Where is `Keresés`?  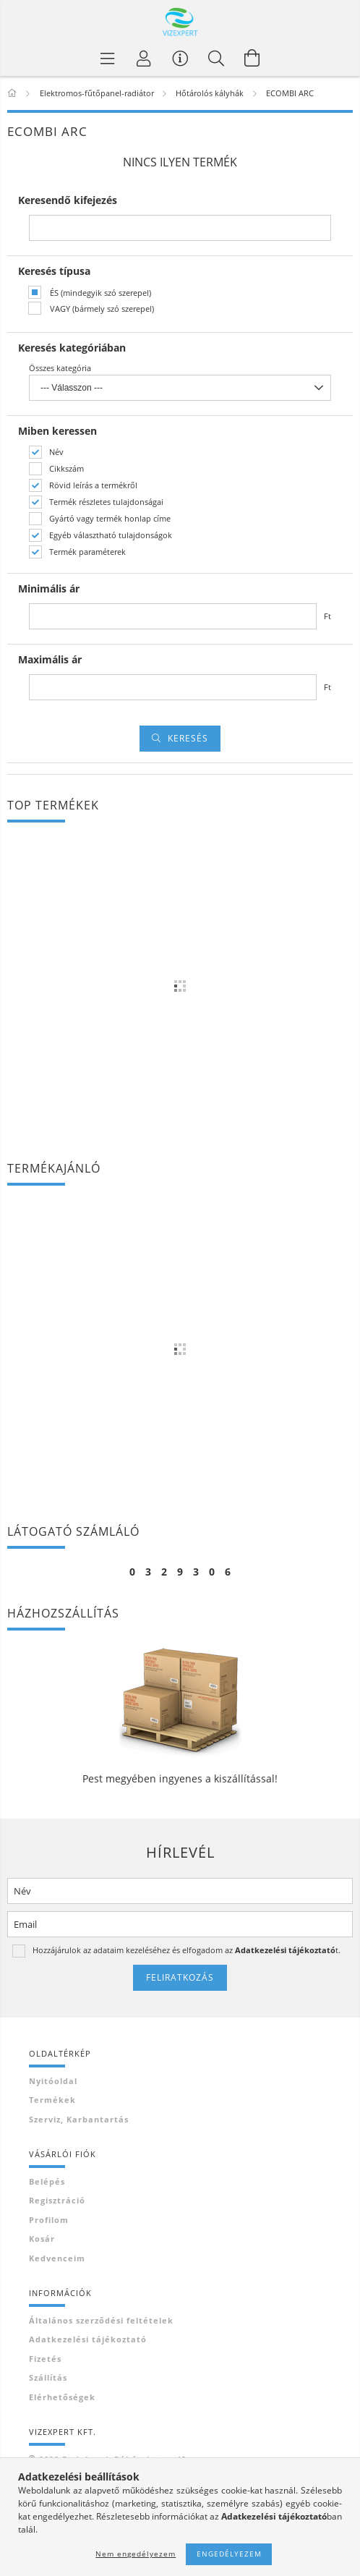 Keresés is located at coordinates (188, 738).